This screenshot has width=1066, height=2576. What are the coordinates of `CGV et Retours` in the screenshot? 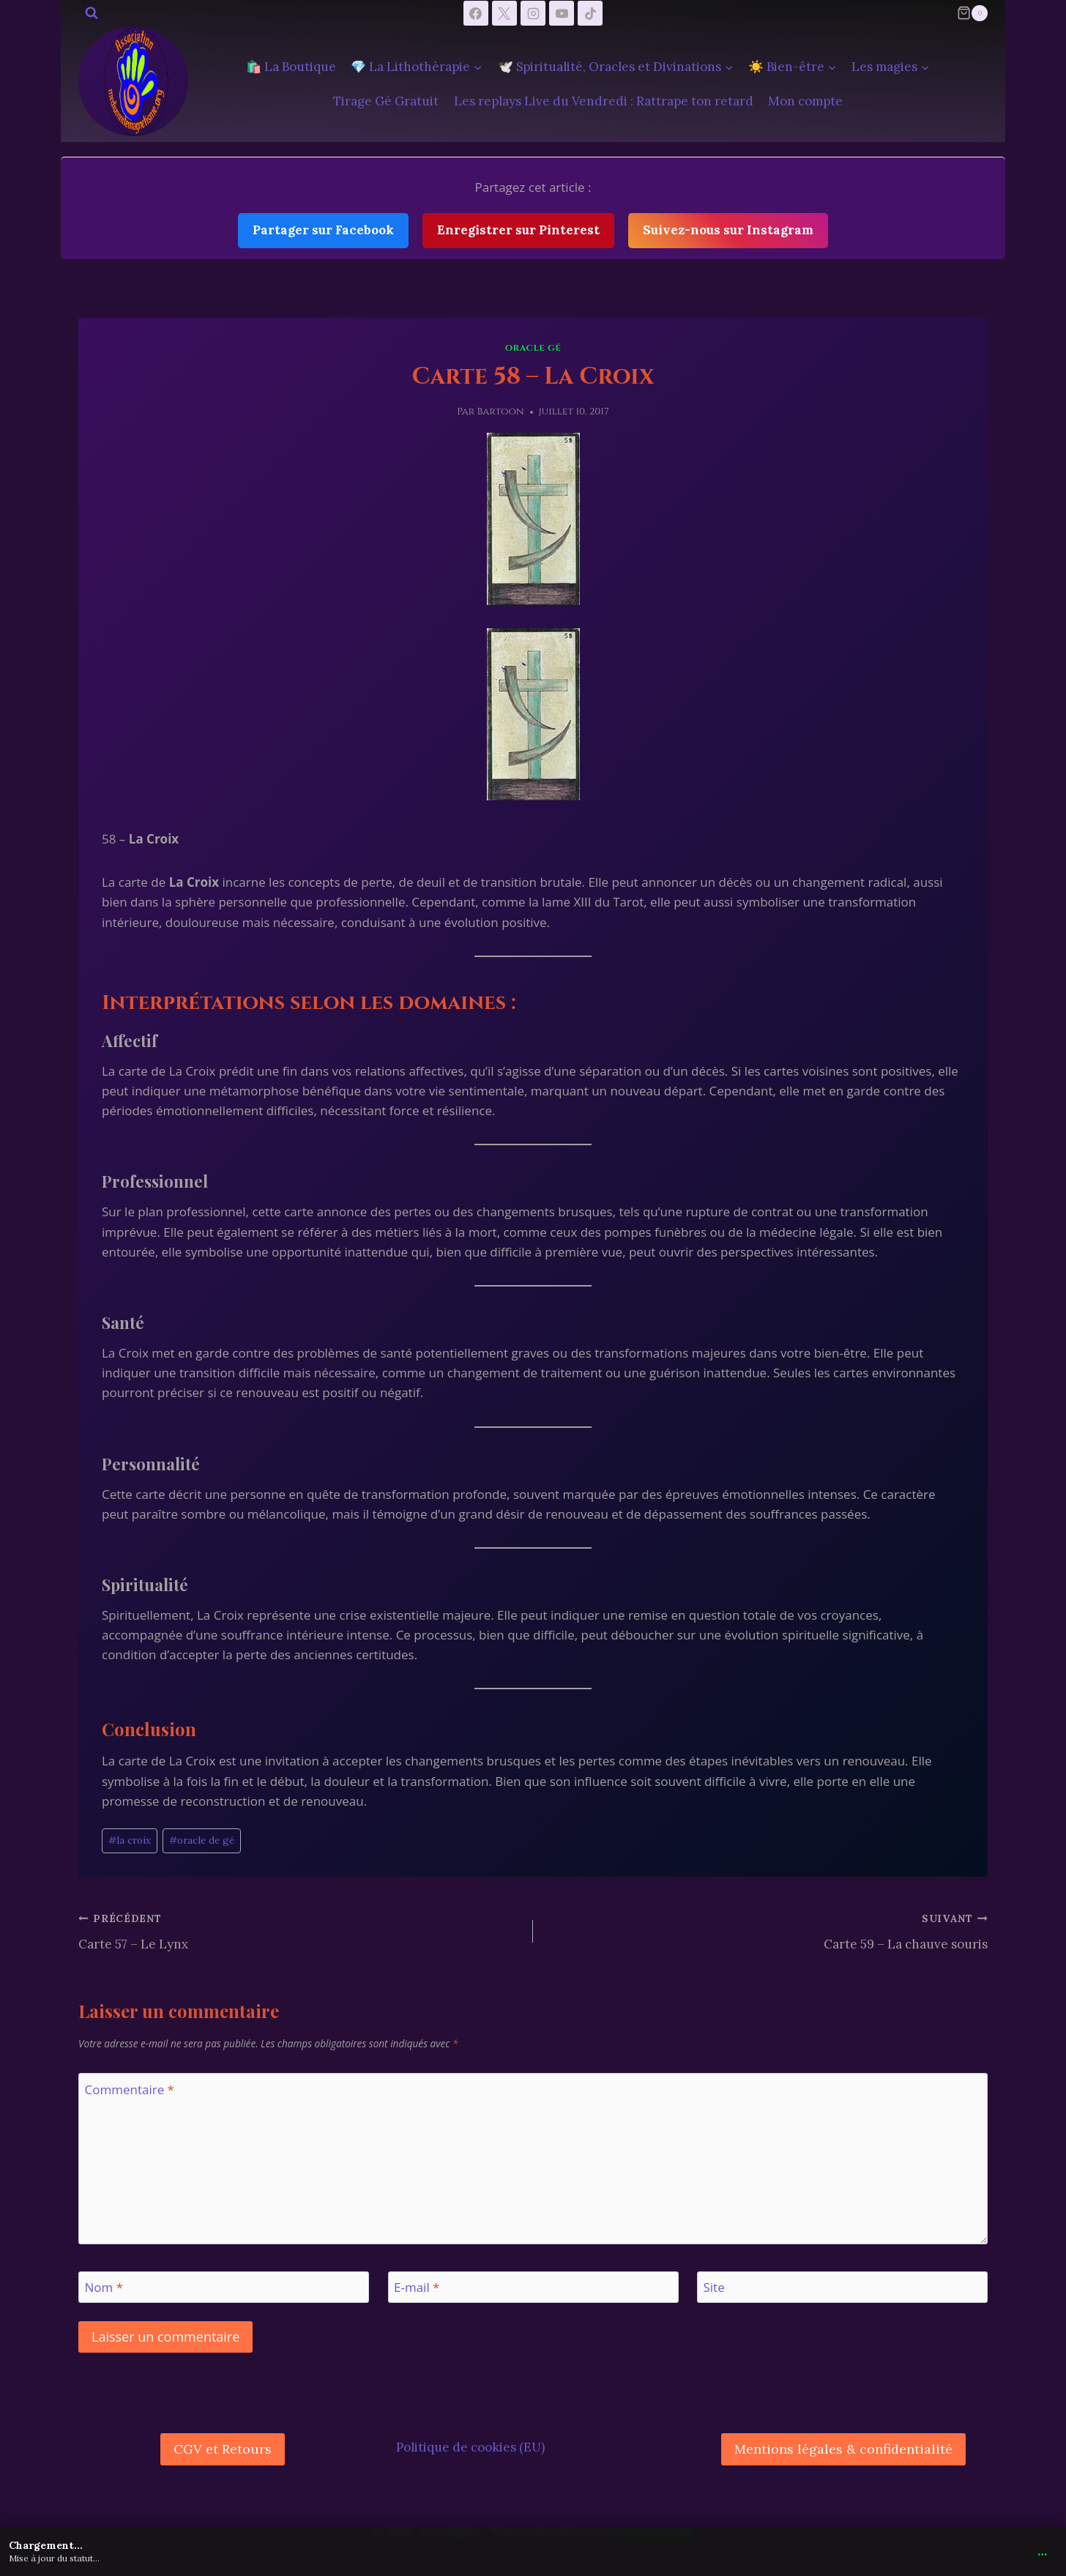 It's located at (223, 2449).